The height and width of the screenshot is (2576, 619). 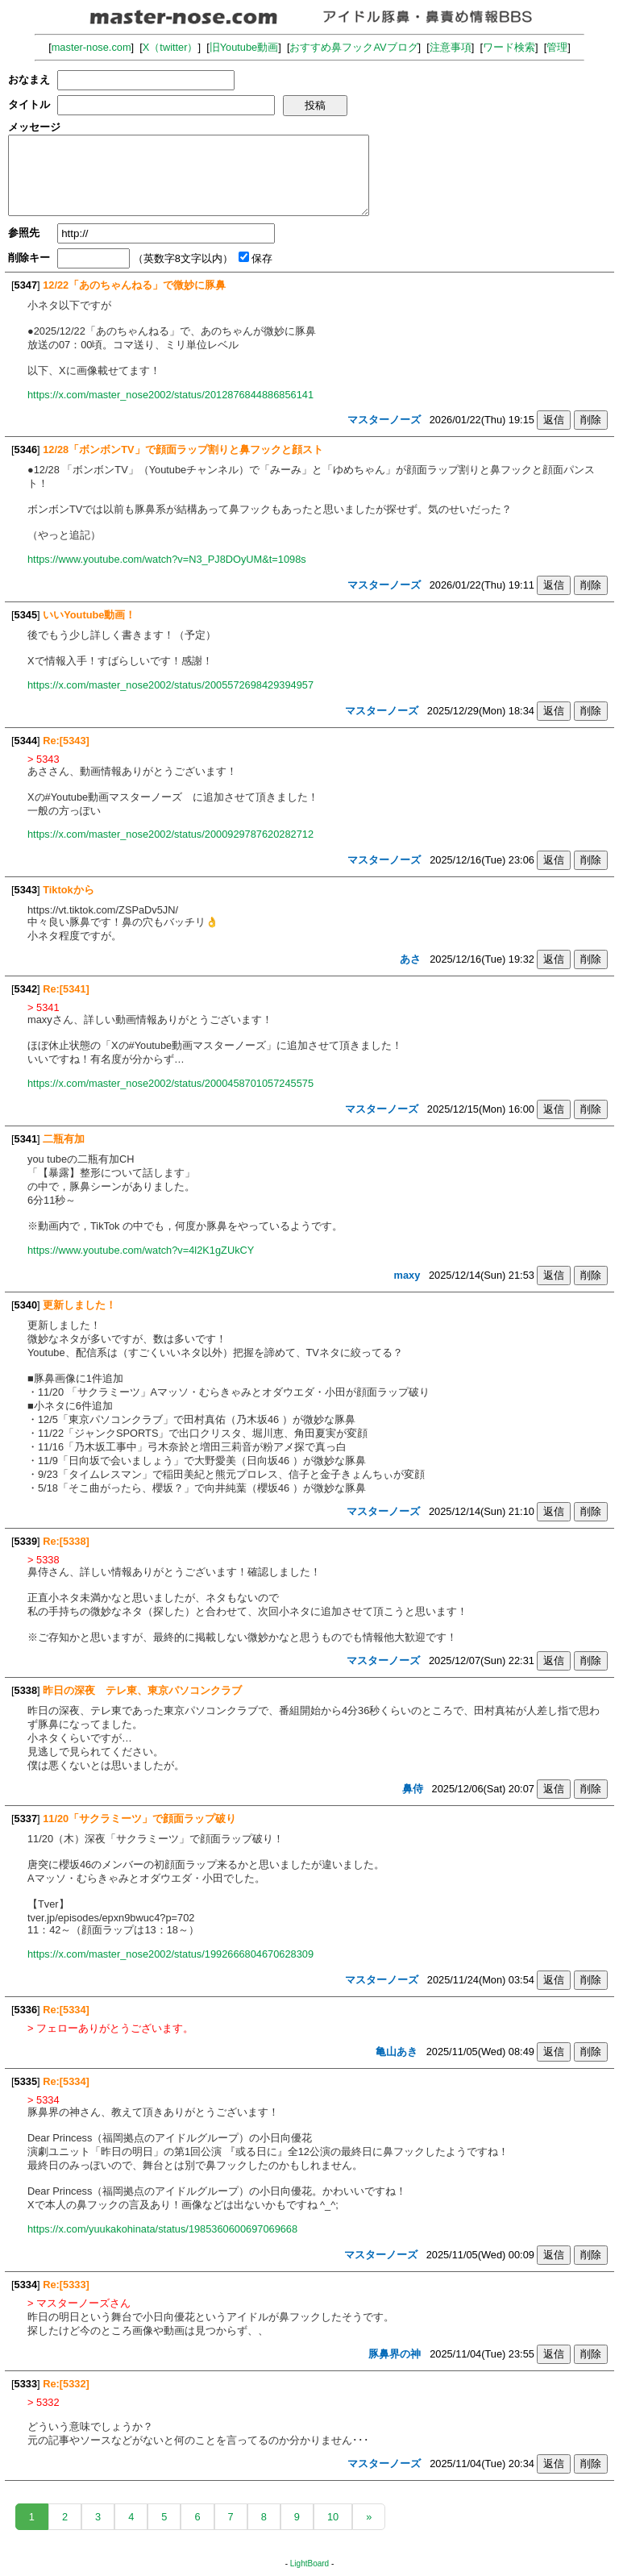 What do you see at coordinates (309, 2563) in the screenshot?
I see `LightBoard` at bounding box center [309, 2563].